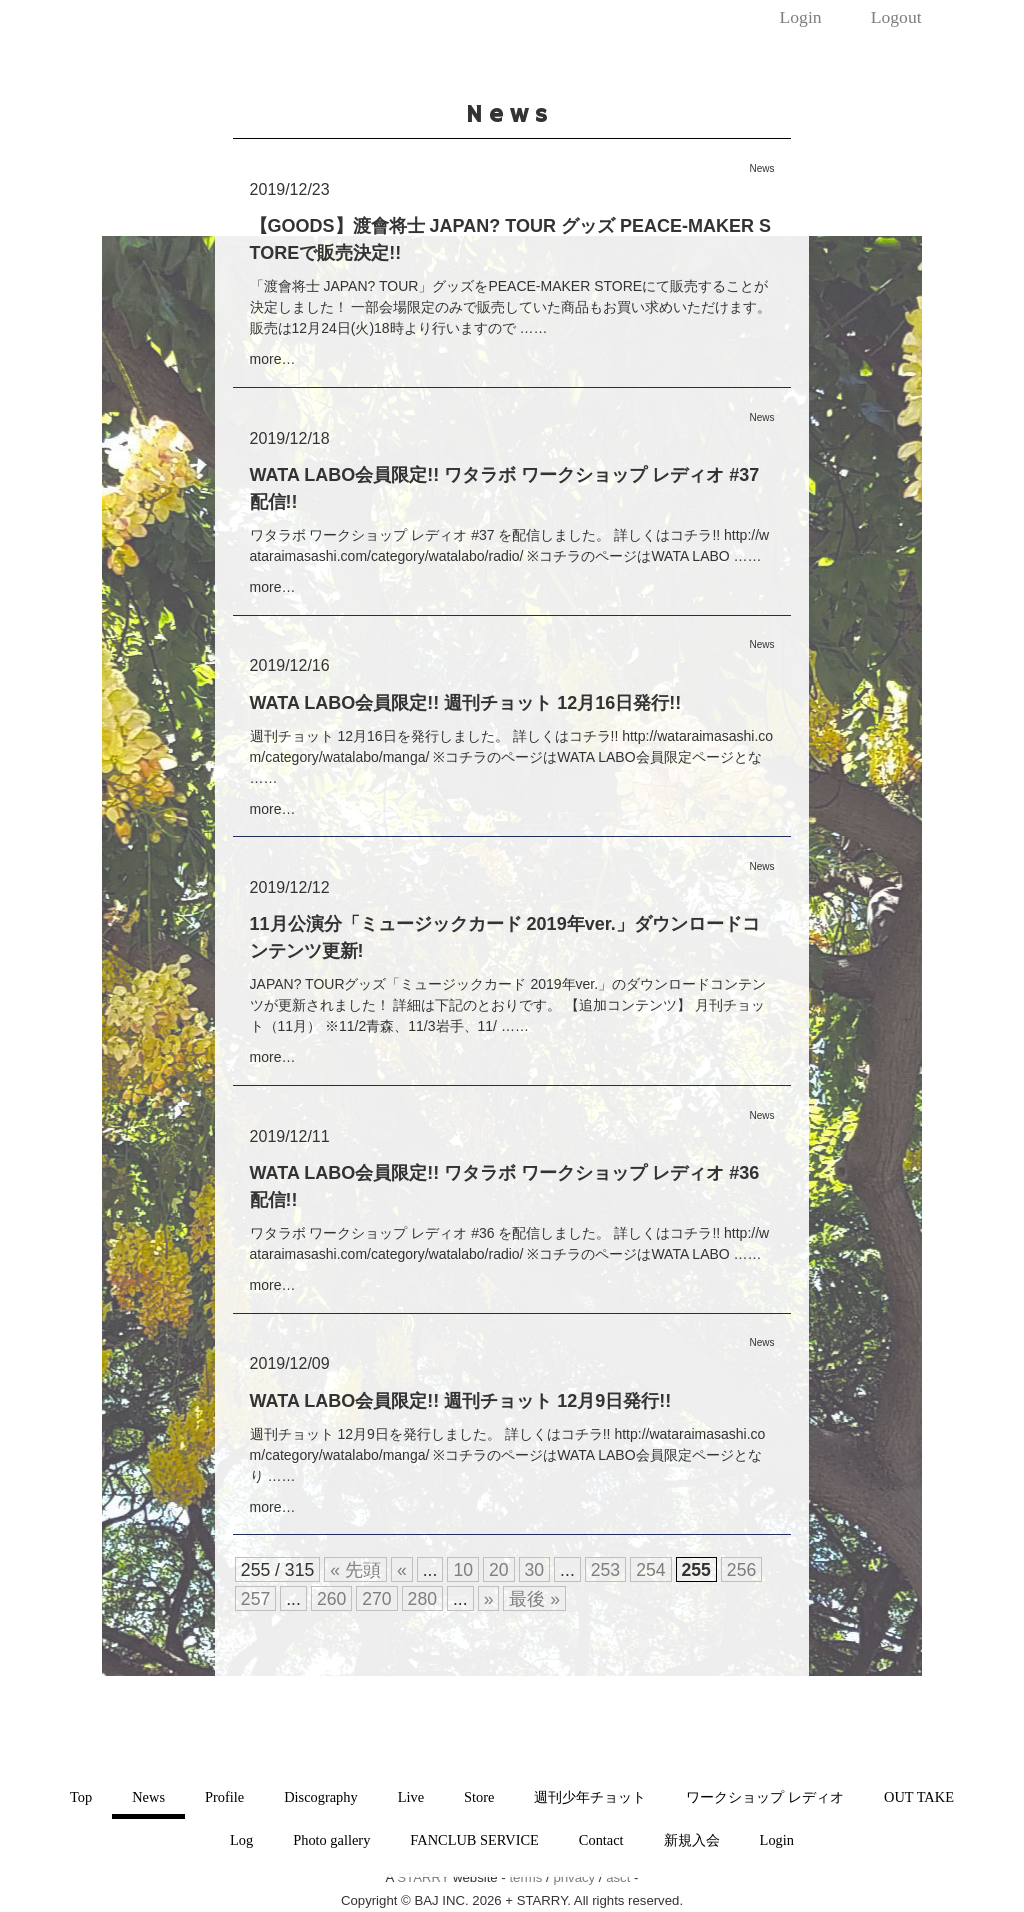 This screenshot has width=1024, height=1912. What do you see at coordinates (618, 1877) in the screenshot?
I see `asct` at bounding box center [618, 1877].